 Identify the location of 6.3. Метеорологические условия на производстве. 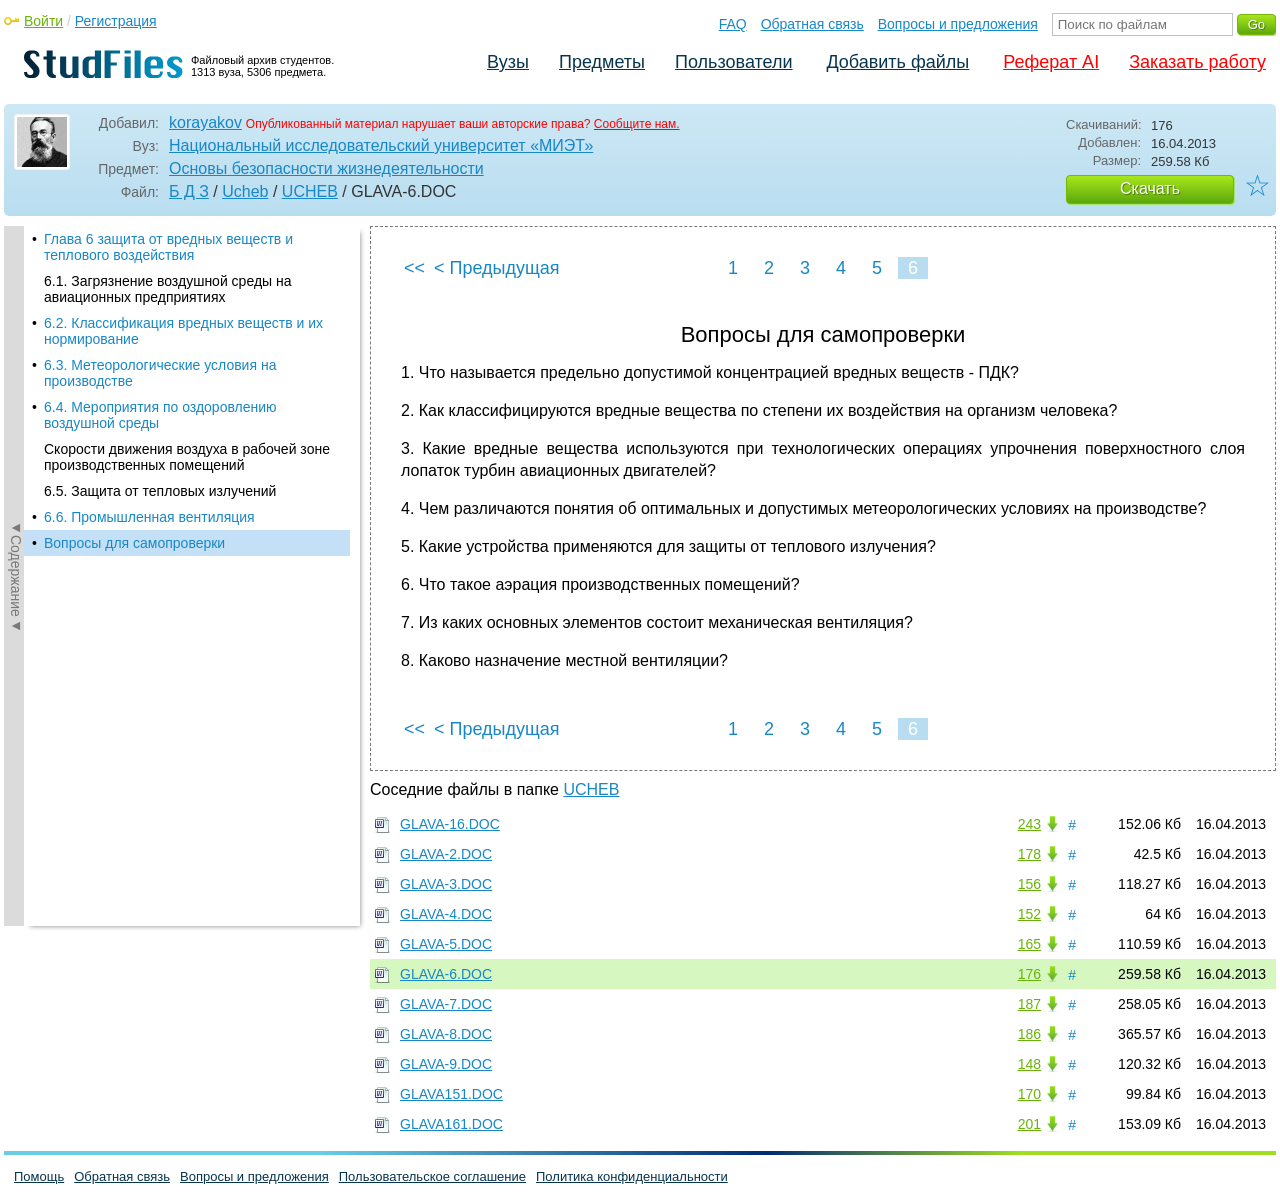
(160, 373).